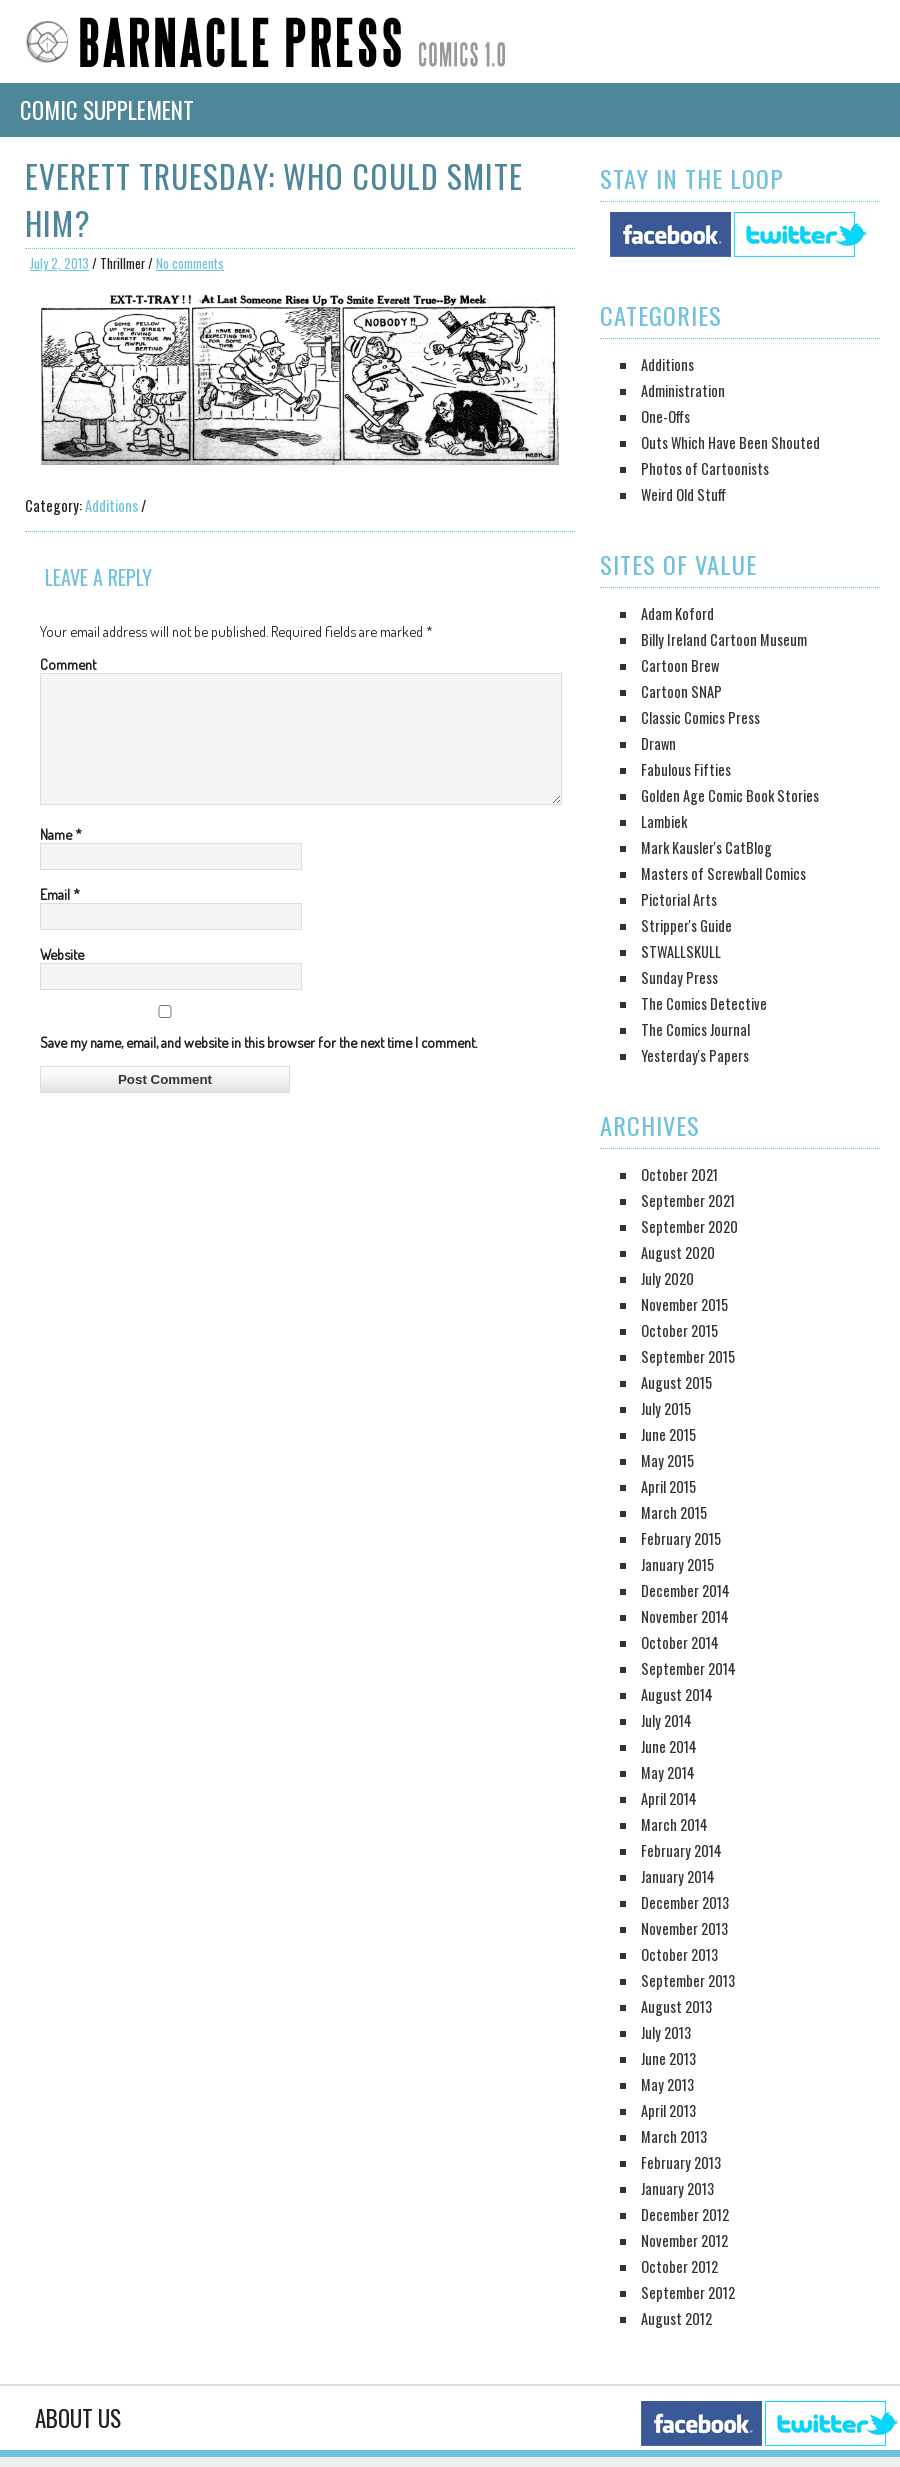 This screenshot has width=900, height=2467. What do you see at coordinates (680, 665) in the screenshot?
I see `Cartoon Brew` at bounding box center [680, 665].